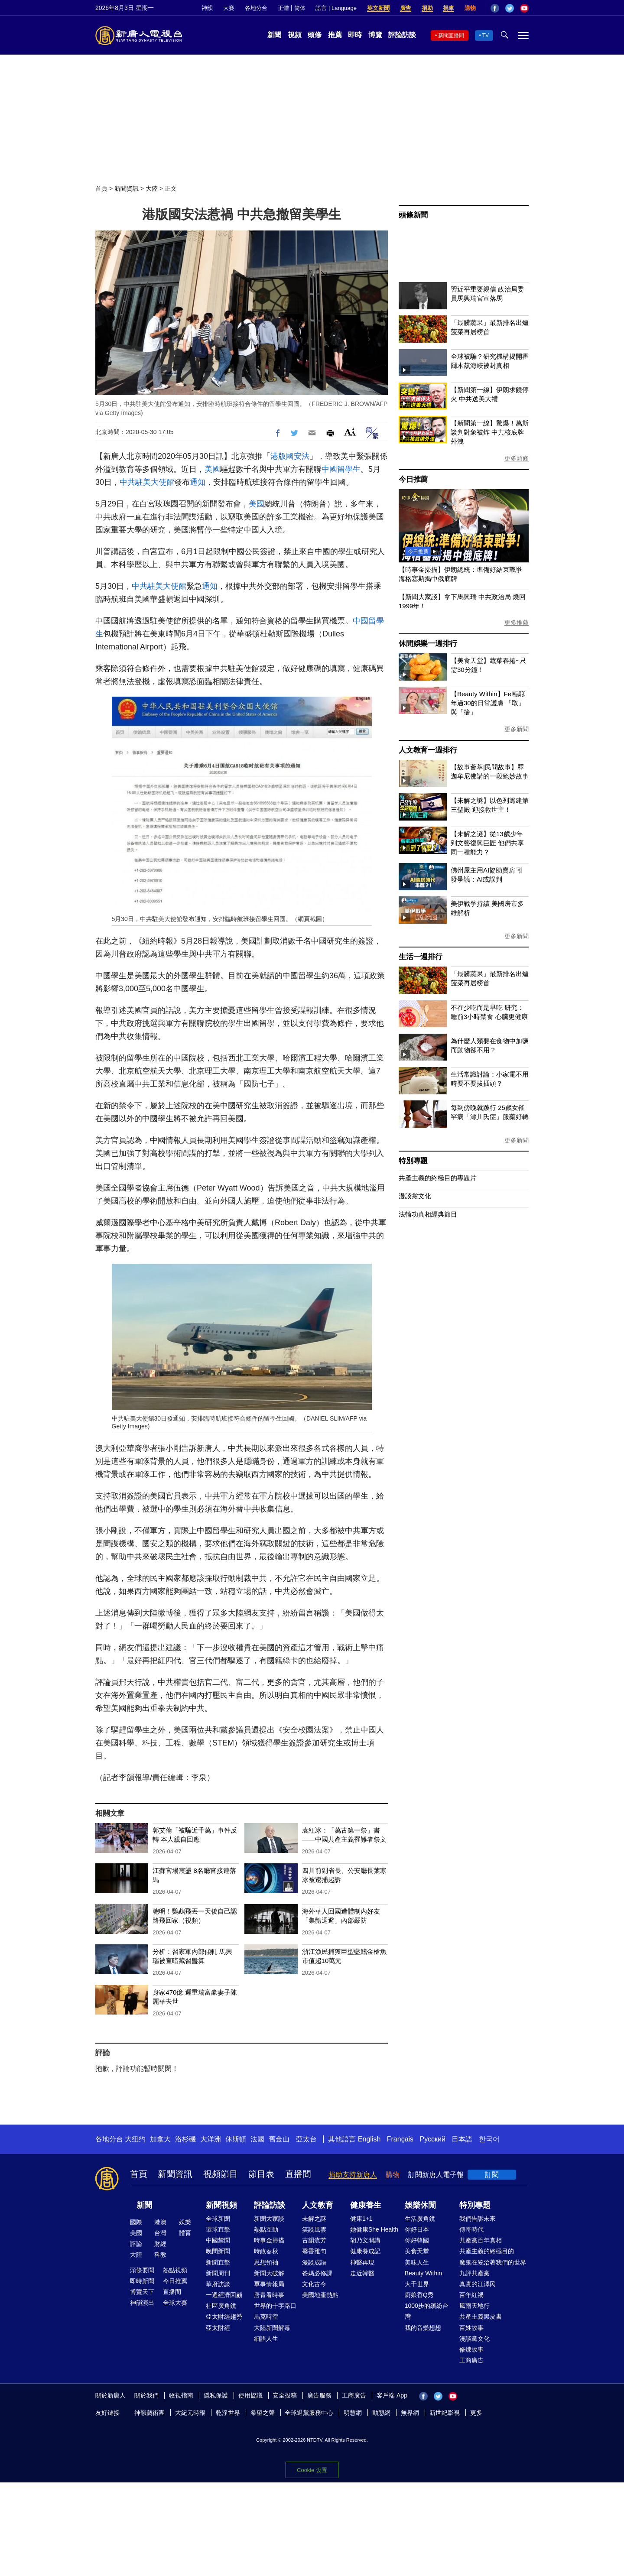 Image resolution: width=624 pixels, height=2576 pixels. Describe the element at coordinates (160, 2232) in the screenshot. I see `台灣` at that location.